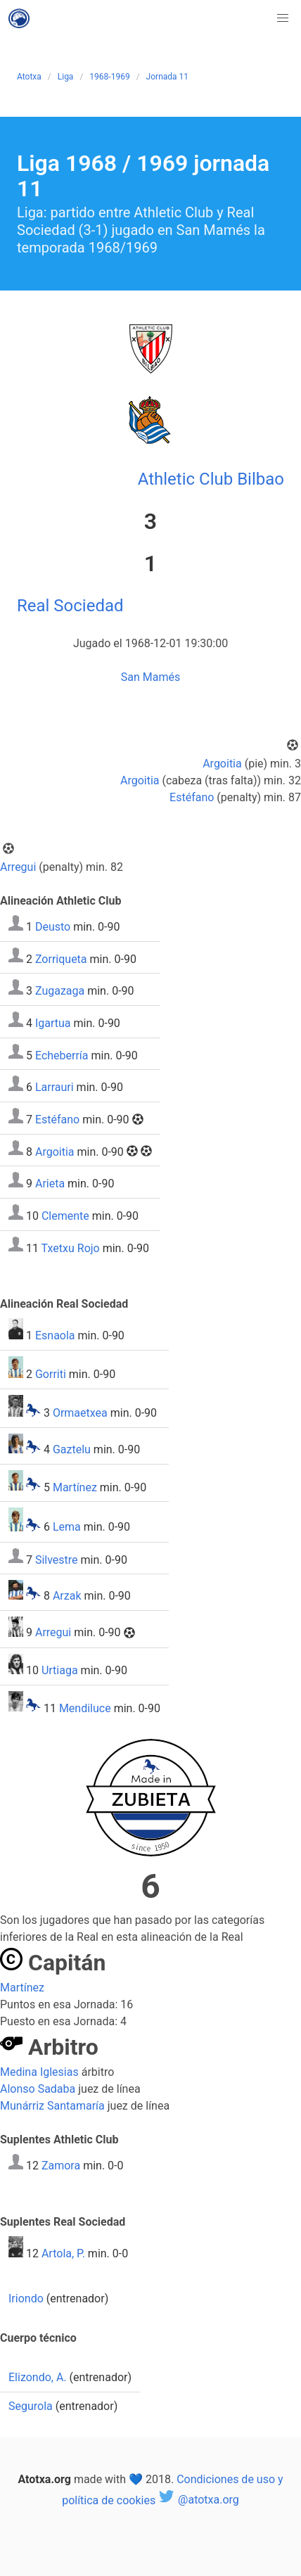 This screenshot has width=301, height=2576. I want to click on 1968-1969, so click(109, 77).